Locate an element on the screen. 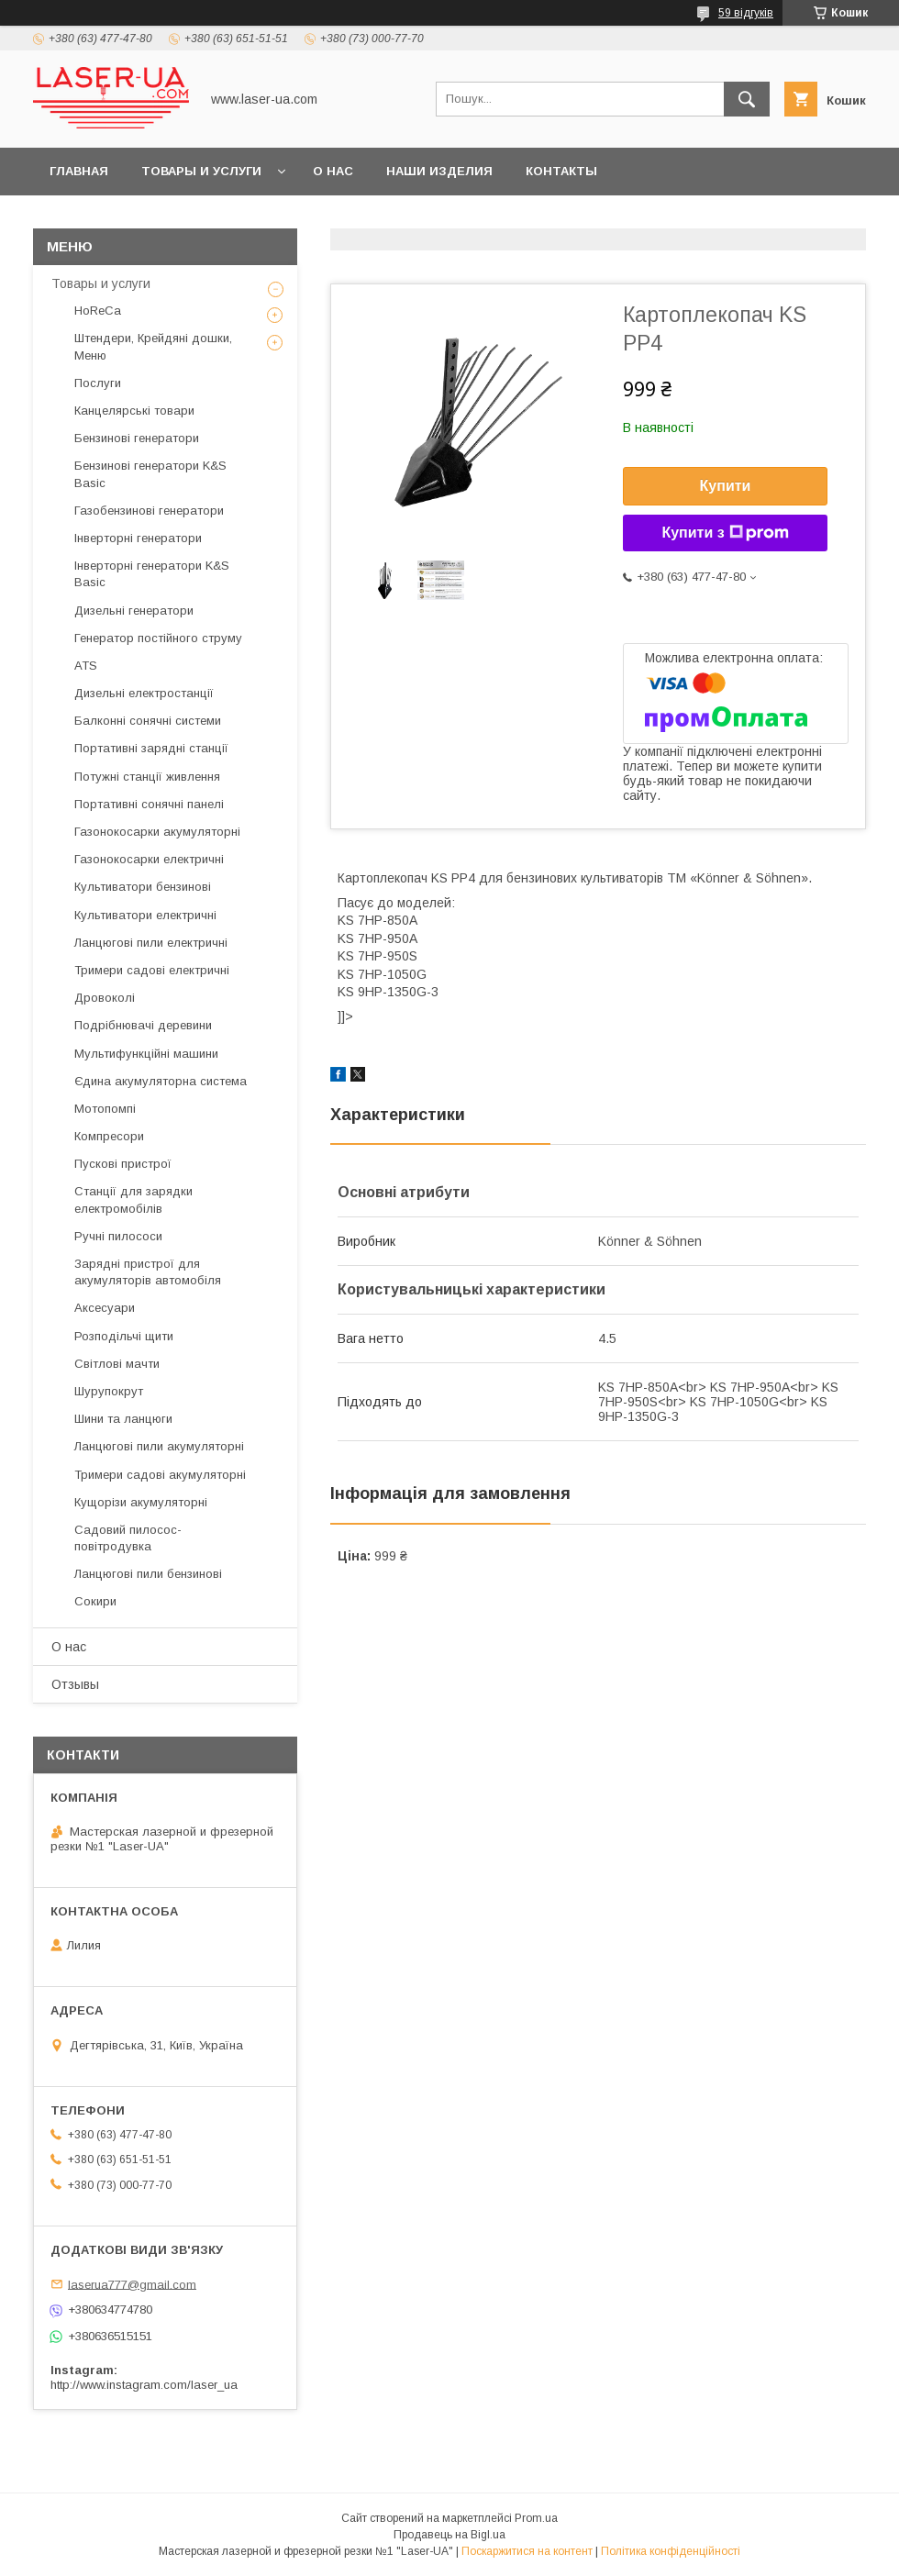 Image resolution: width=899 pixels, height=2576 pixels. Ручні пилососи is located at coordinates (118, 1236).